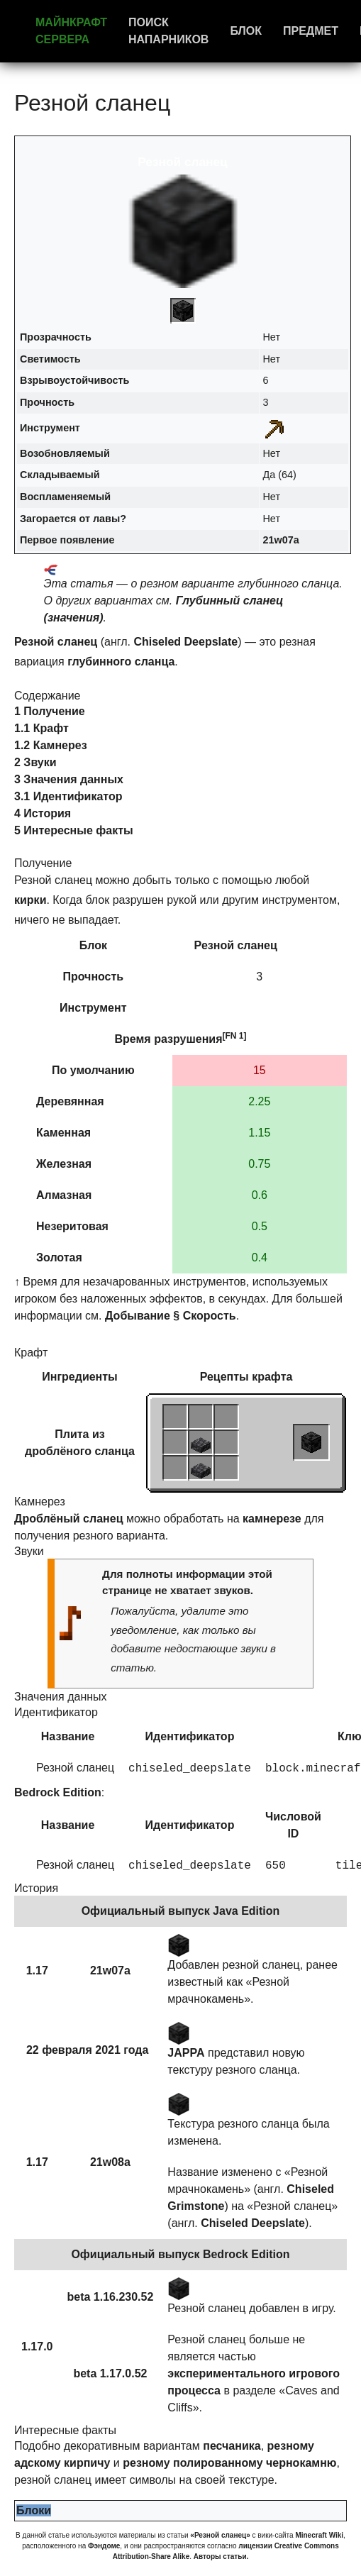 This screenshot has width=361, height=2576. What do you see at coordinates (110, 2373) in the screenshot?
I see `beta 1.17.0.52` at bounding box center [110, 2373].